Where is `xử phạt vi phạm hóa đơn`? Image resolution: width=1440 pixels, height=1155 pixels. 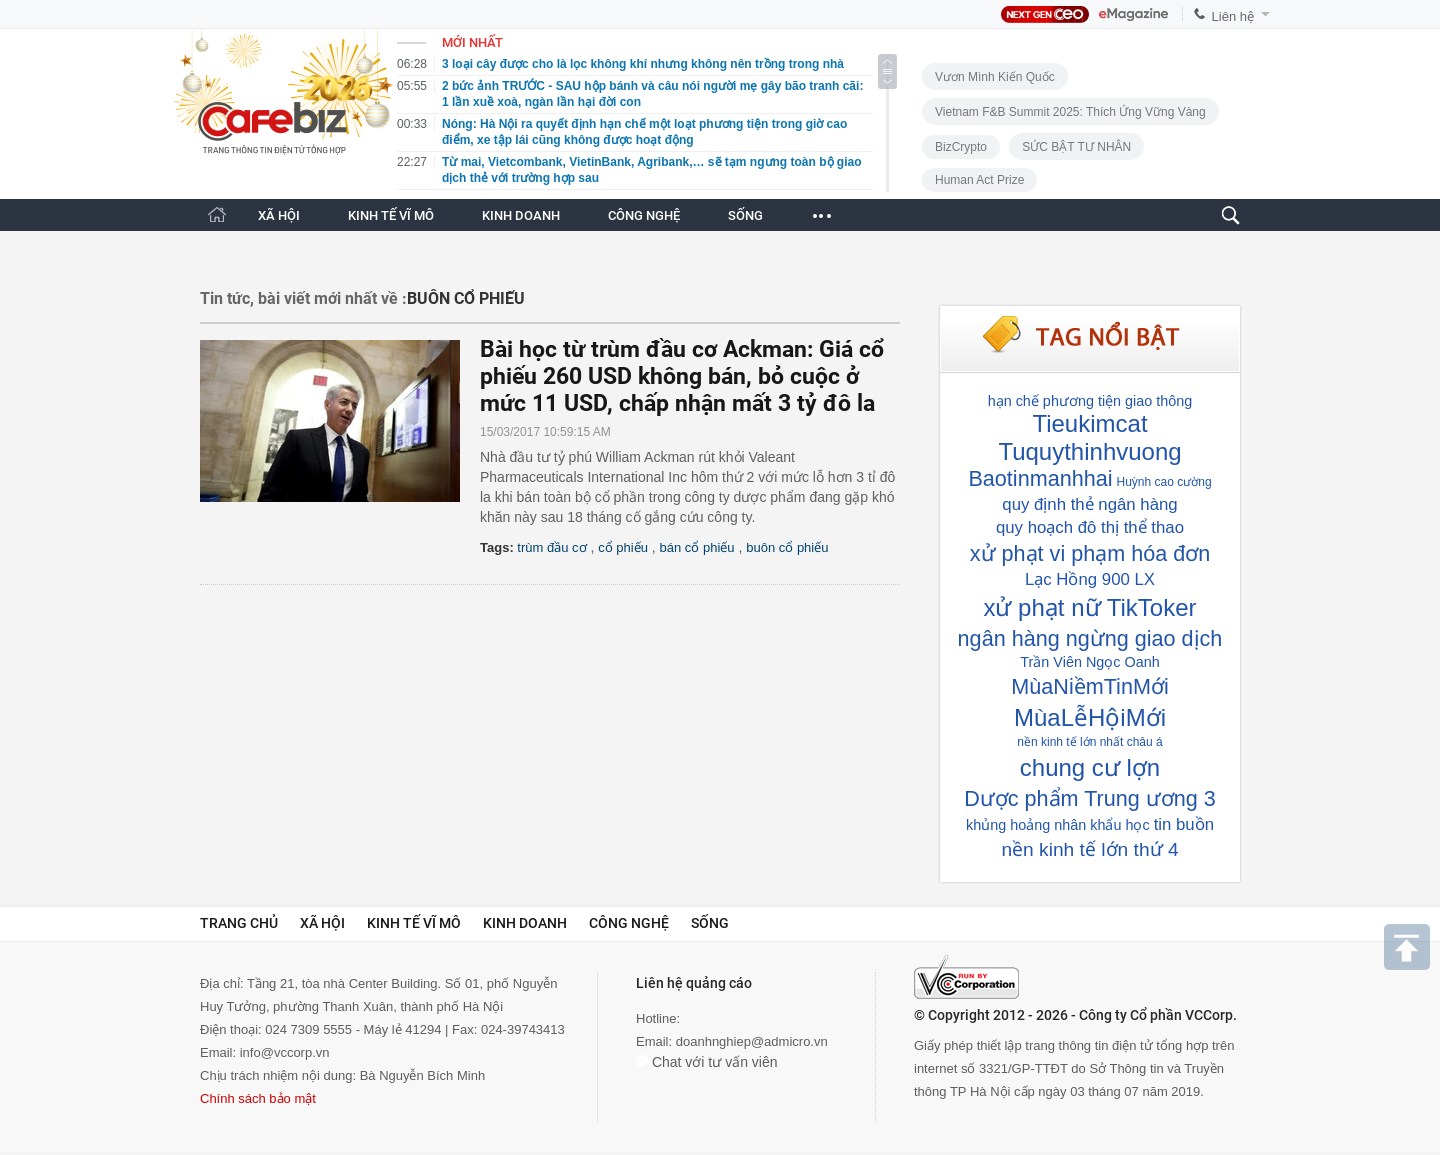 xử phạt vi phạm hóa đơn is located at coordinates (1090, 553).